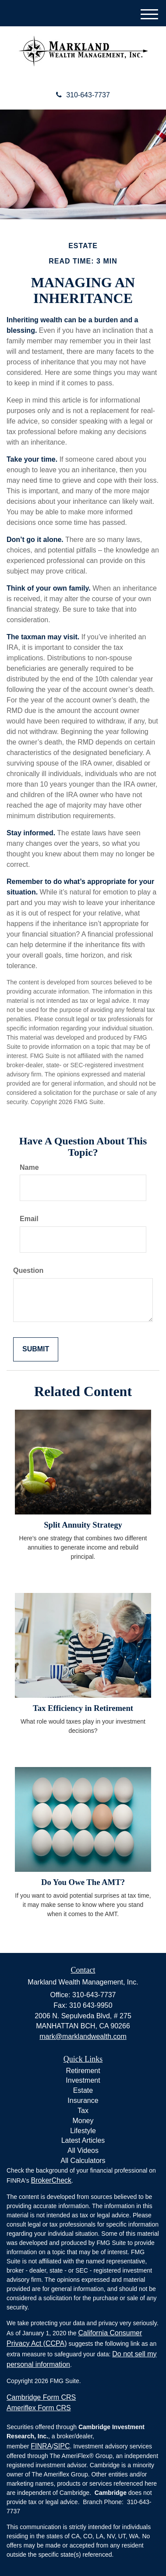  What do you see at coordinates (83, 2140) in the screenshot?
I see `Latest Articles` at bounding box center [83, 2140].